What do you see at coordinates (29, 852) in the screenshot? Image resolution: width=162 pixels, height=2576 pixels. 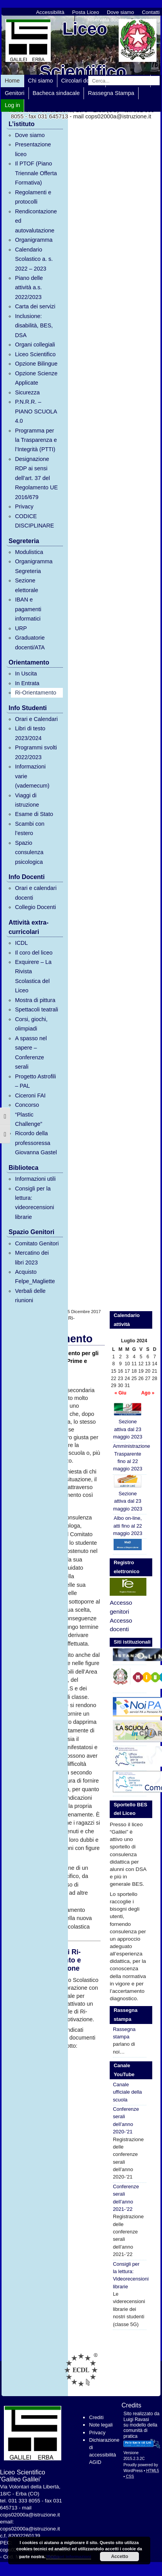 I see `Spazio consulenza psicologica` at bounding box center [29, 852].